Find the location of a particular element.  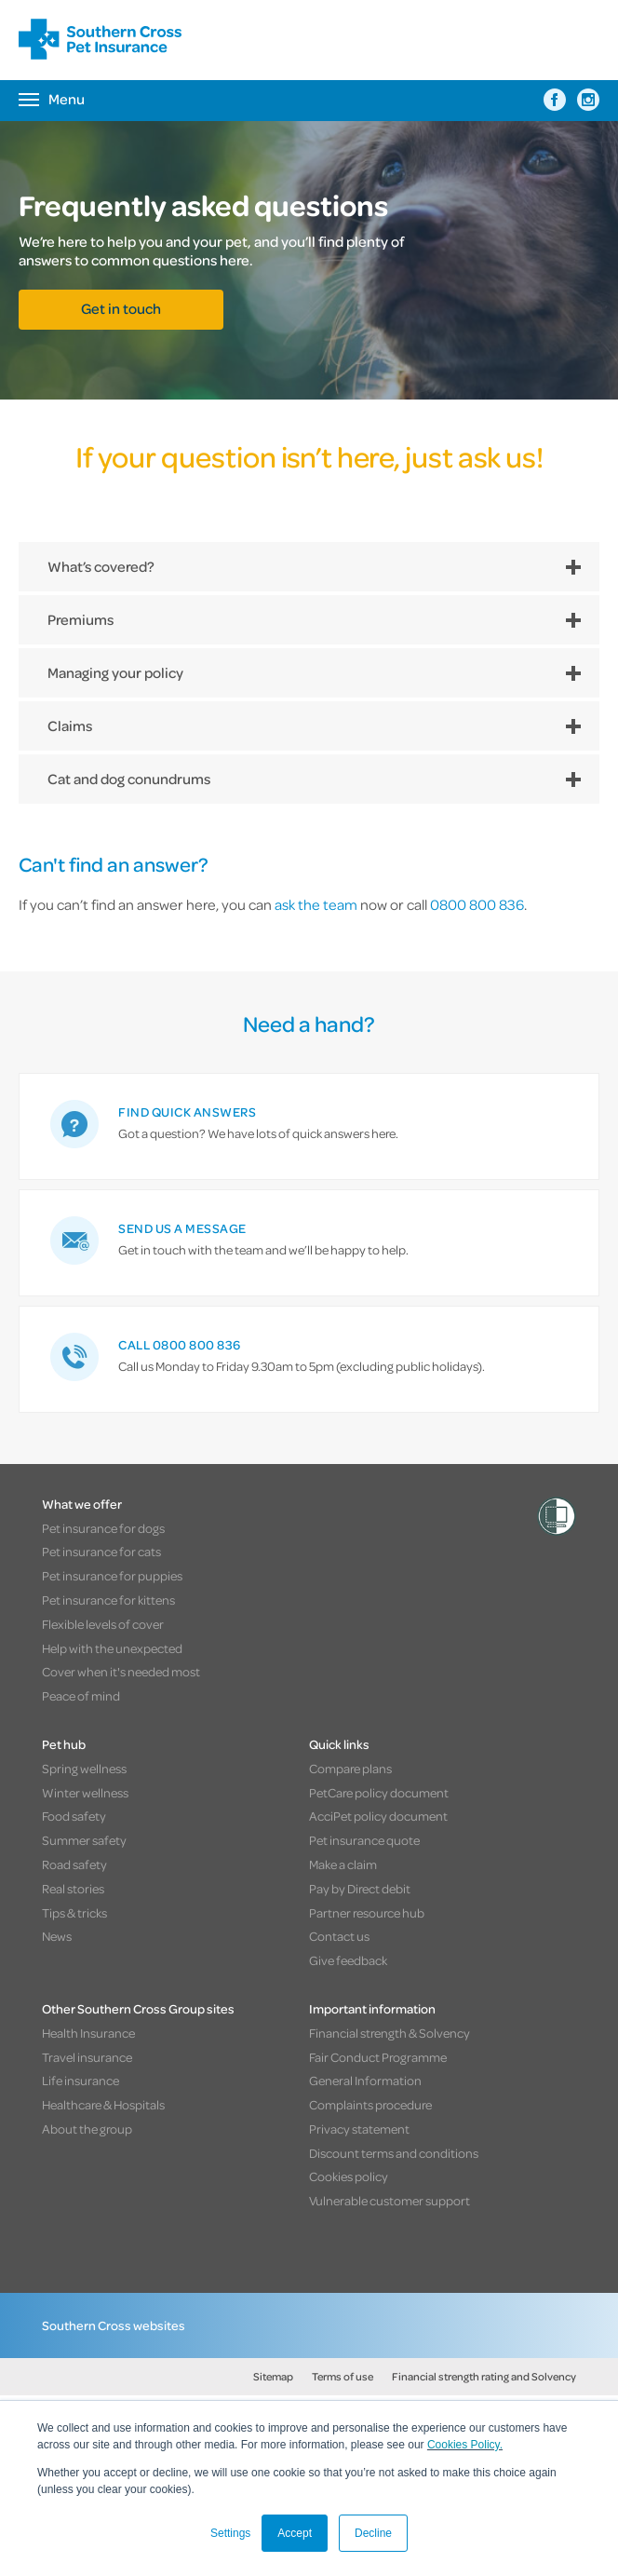

ask the team is located at coordinates (316, 904).